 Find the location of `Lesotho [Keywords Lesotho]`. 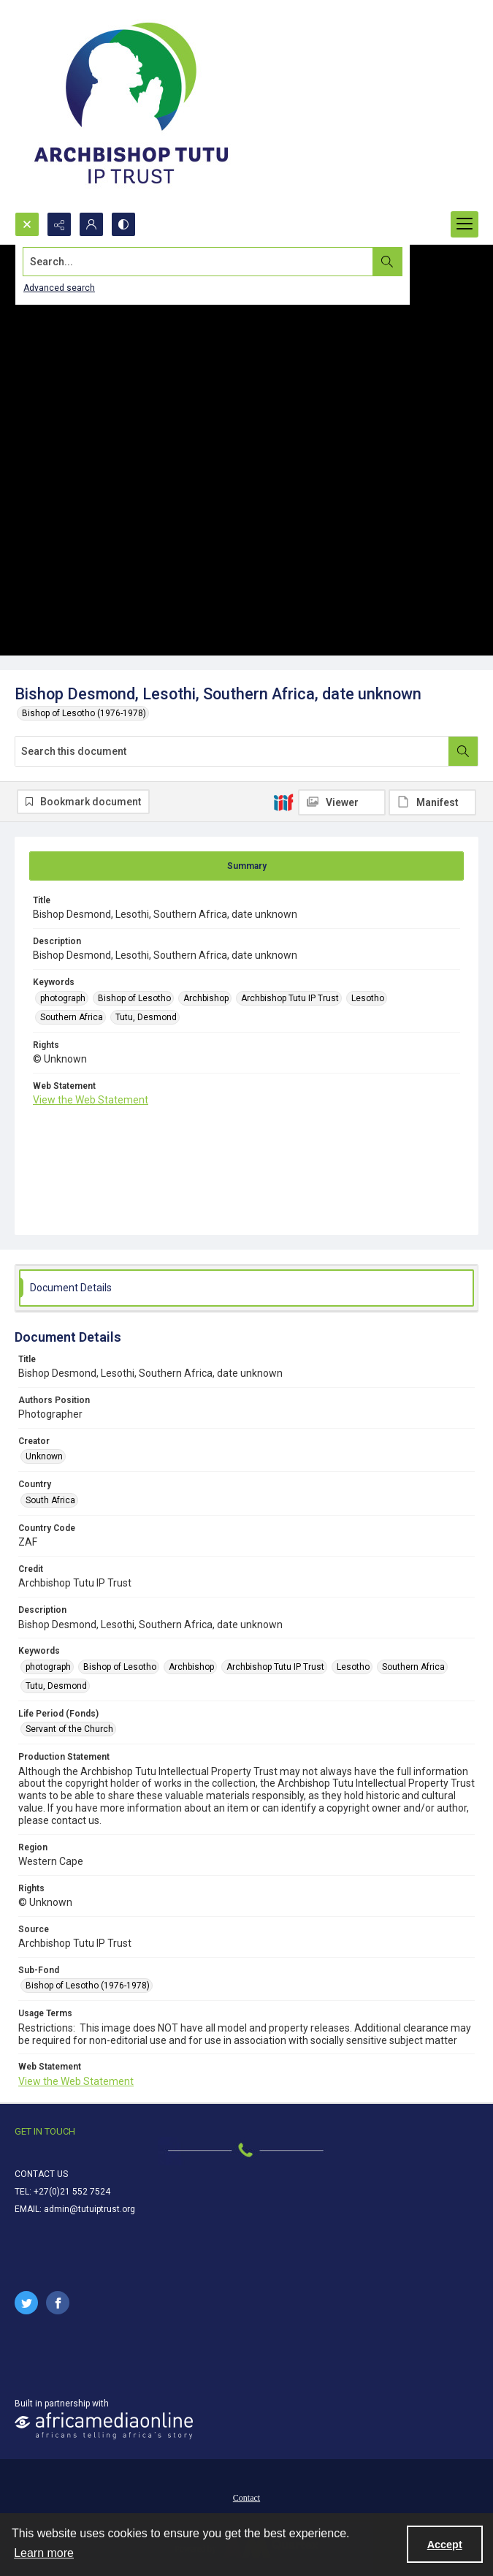

Lesotho [Keywords Lesotho] is located at coordinates (367, 998).